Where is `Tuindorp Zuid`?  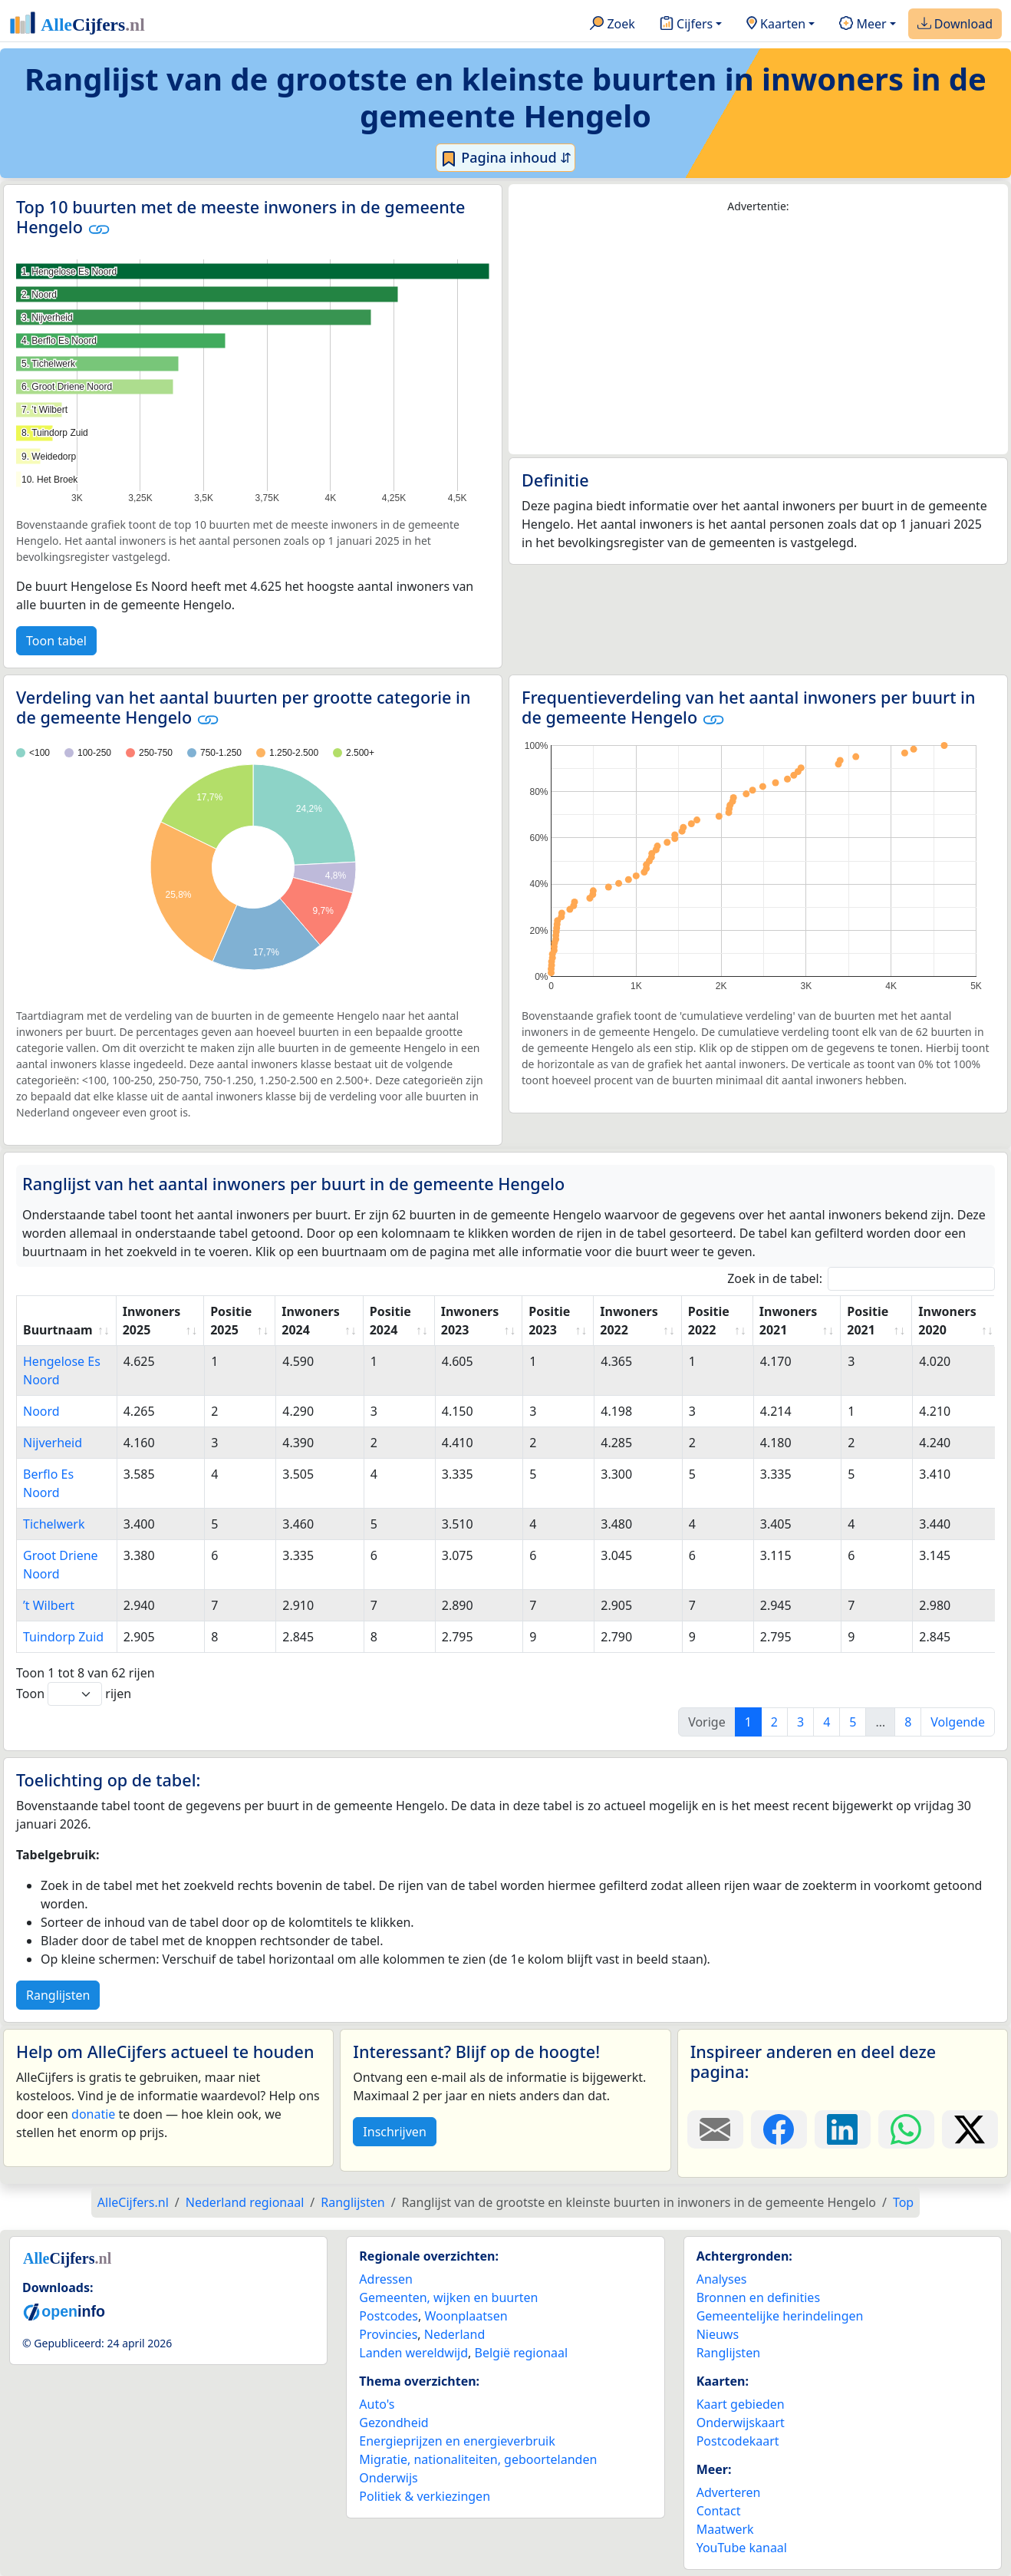 Tuindorp Zuid is located at coordinates (63, 1636).